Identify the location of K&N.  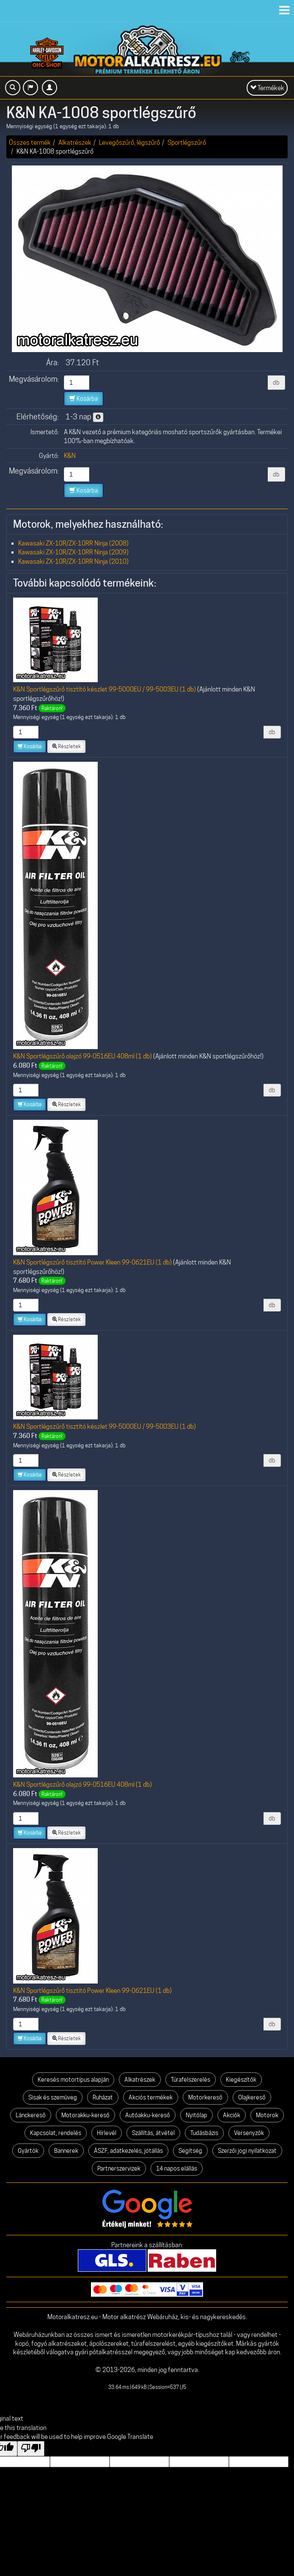
(70, 455).